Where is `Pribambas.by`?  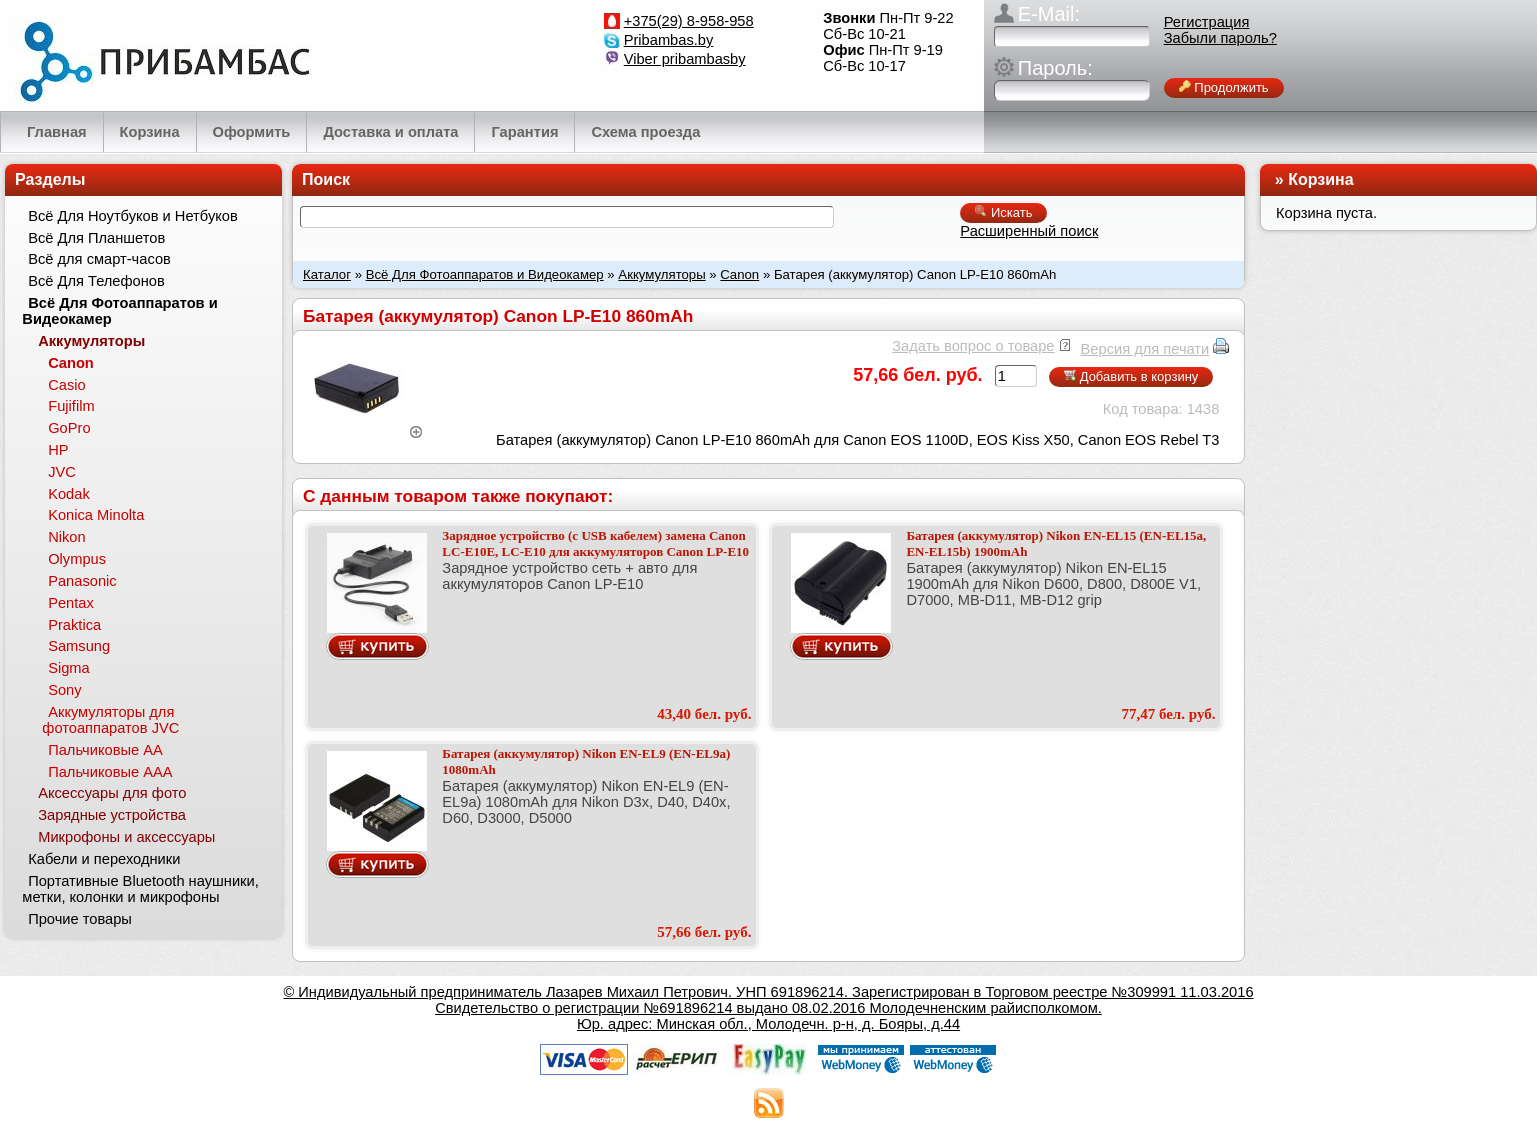
Pribambas.by is located at coordinates (669, 40).